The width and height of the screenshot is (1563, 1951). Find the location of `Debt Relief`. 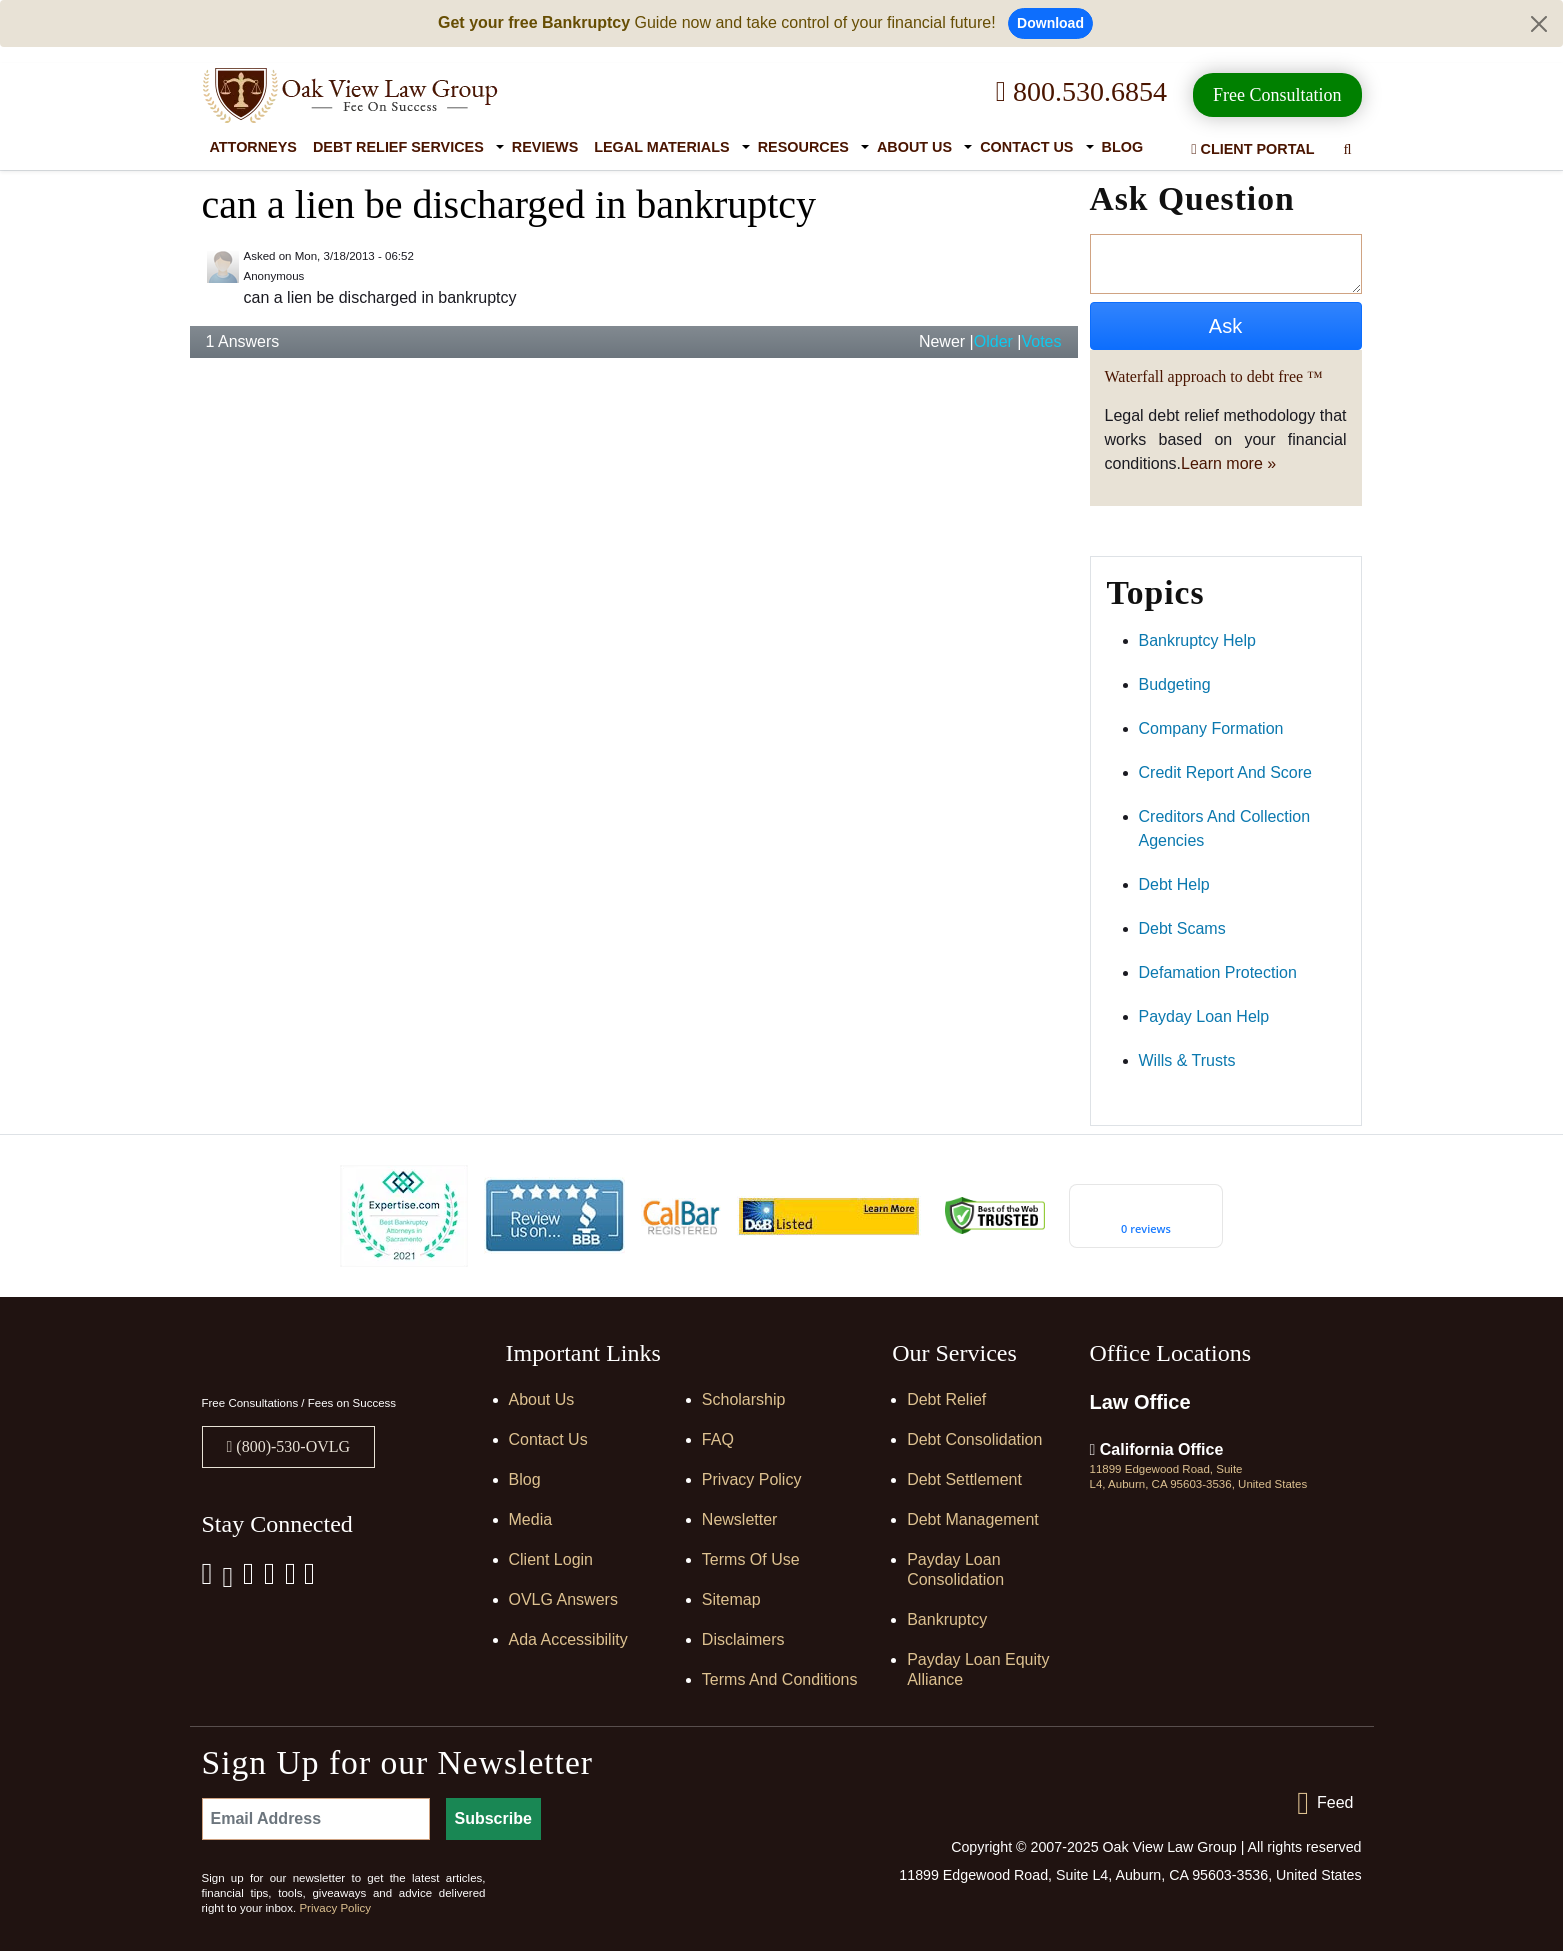

Debt Relief is located at coordinates (946, 1399).